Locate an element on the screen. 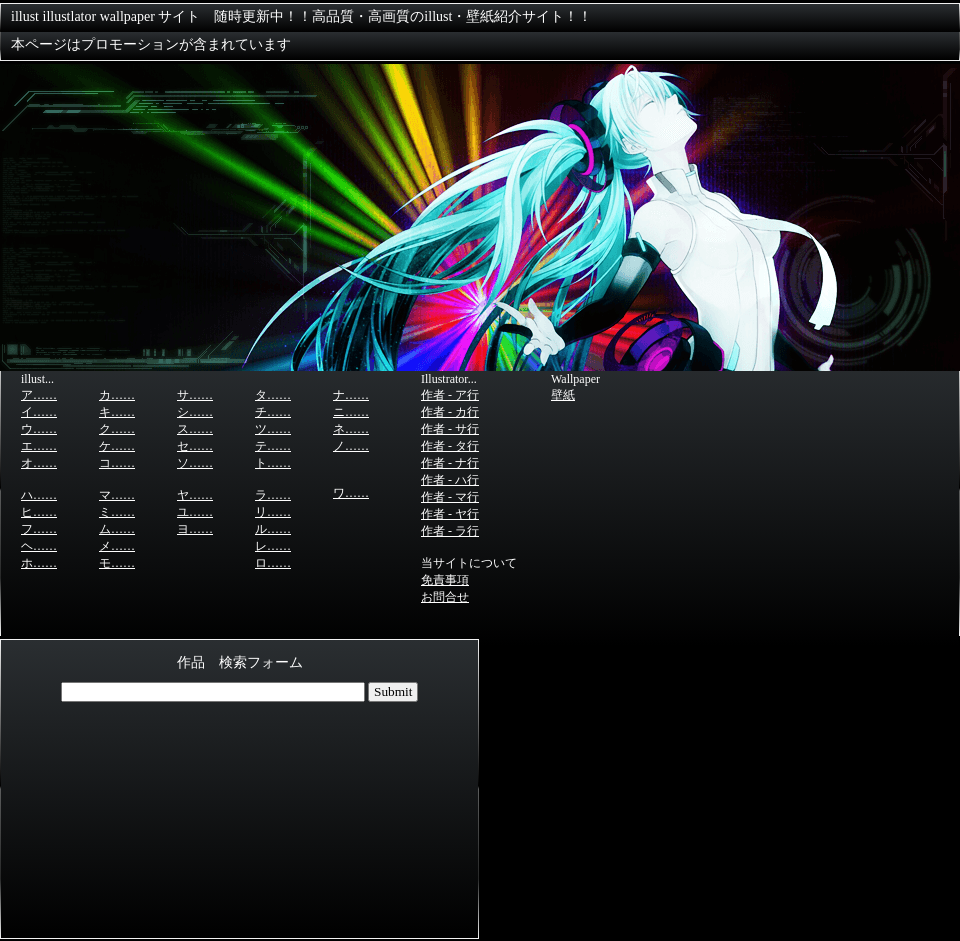 Image resolution: width=960 pixels, height=941 pixels. タ…… is located at coordinates (273, 395).